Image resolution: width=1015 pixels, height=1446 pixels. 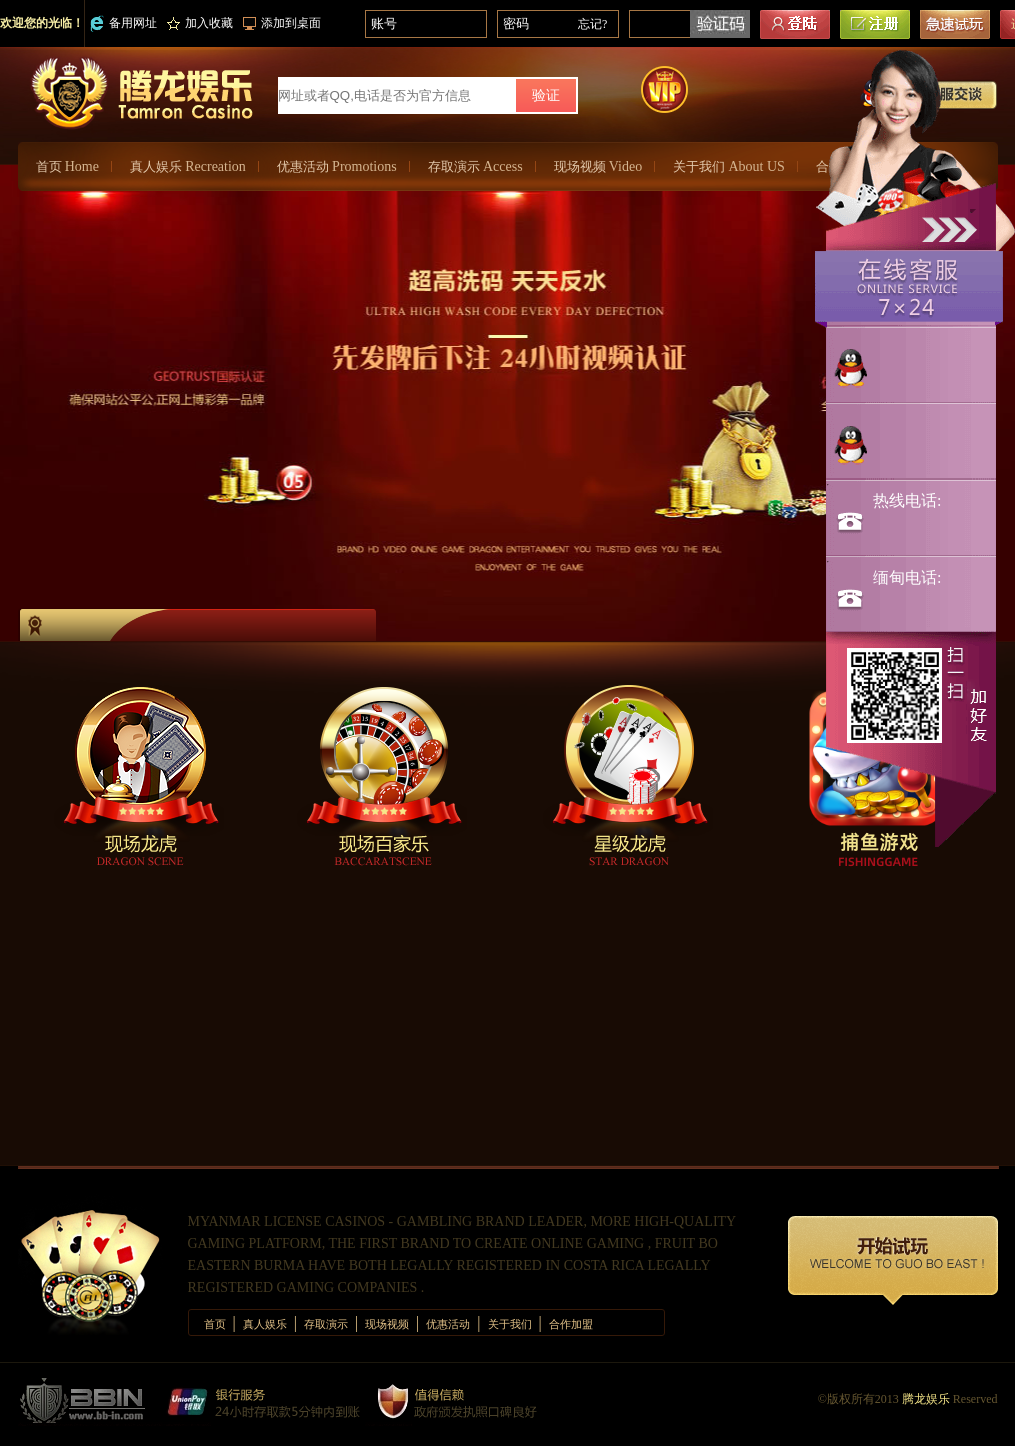 What do you see at coordinates (282, 23) in the screenshot?
I see `添加到桌面` at bounding box center [282, 23].